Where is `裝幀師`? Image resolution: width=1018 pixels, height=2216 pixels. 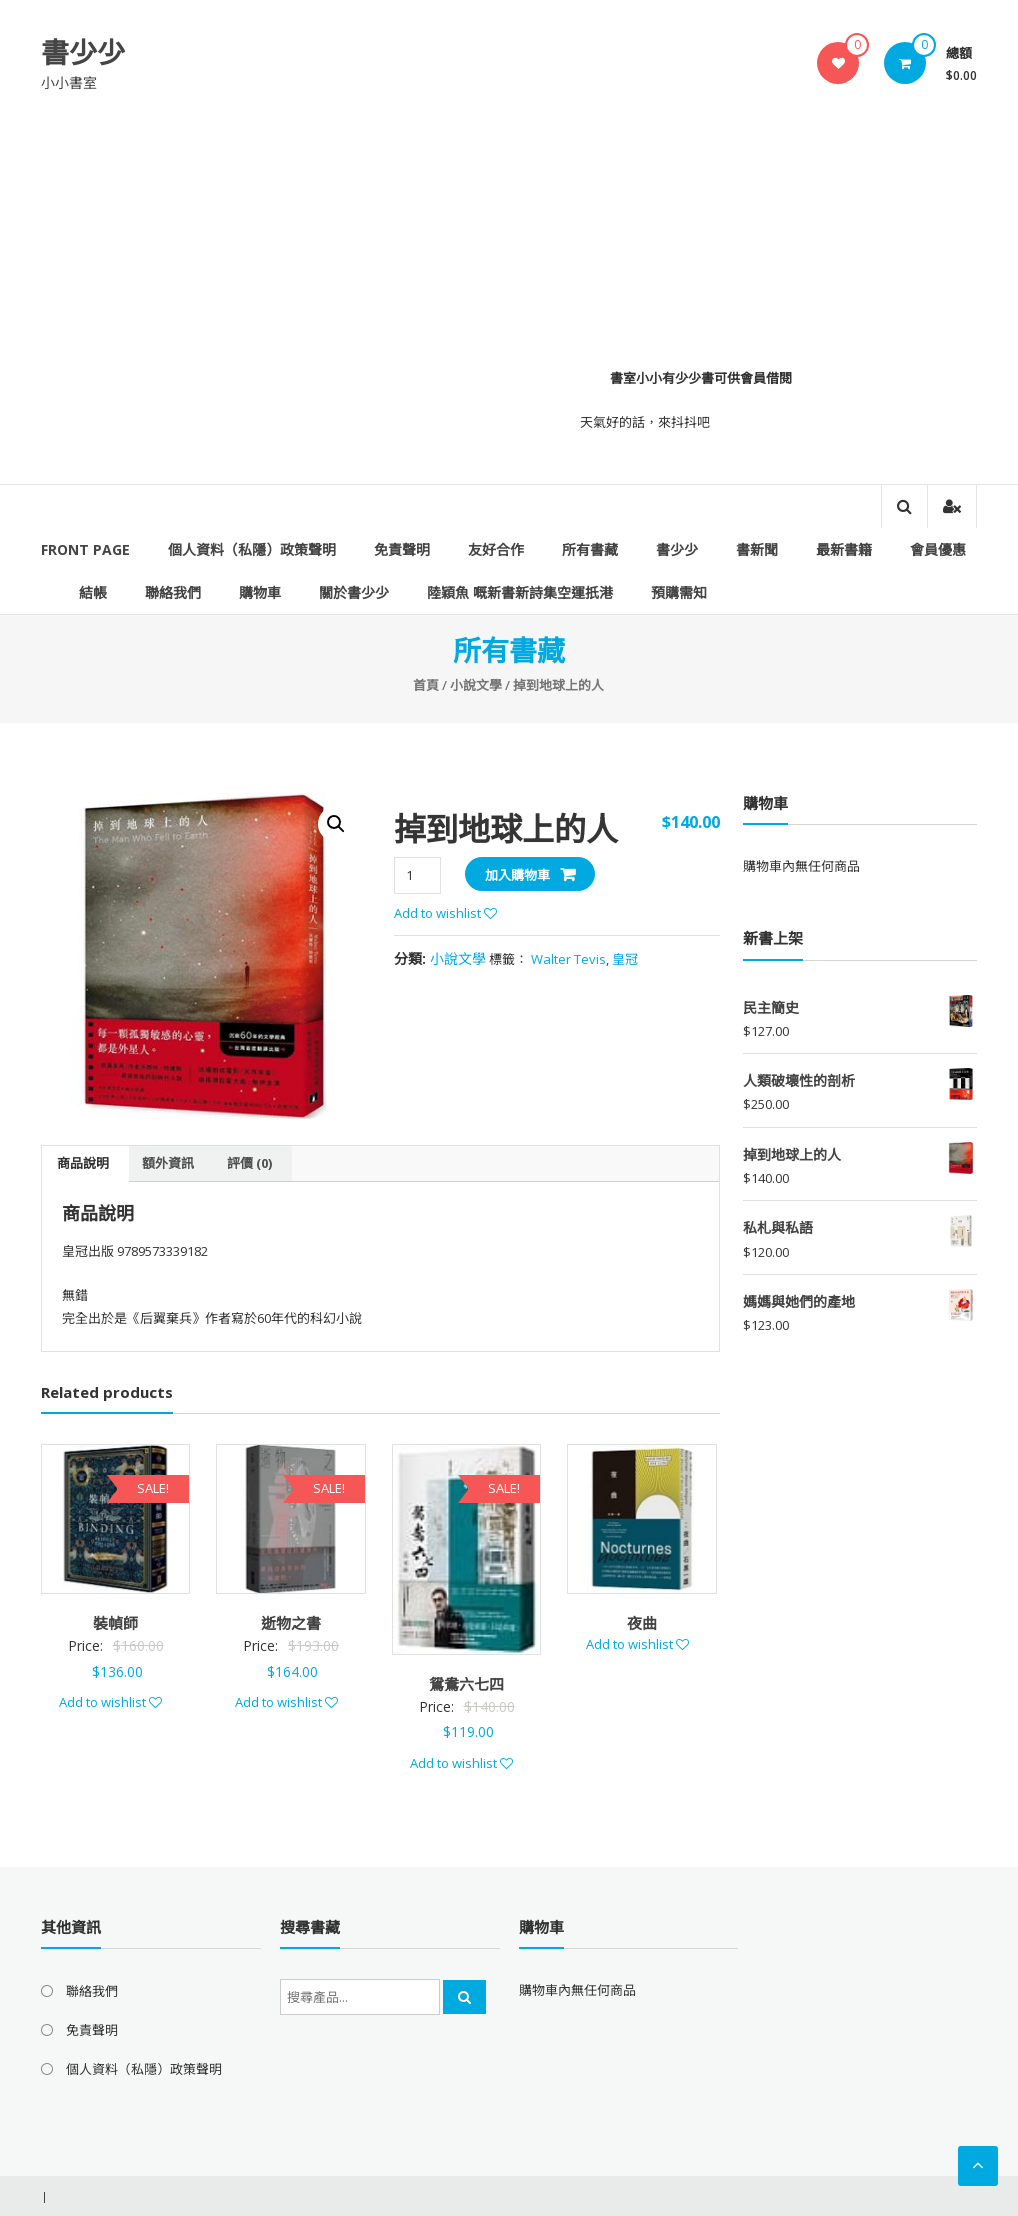 裝幀師 is located at coordinates (115, 1623).